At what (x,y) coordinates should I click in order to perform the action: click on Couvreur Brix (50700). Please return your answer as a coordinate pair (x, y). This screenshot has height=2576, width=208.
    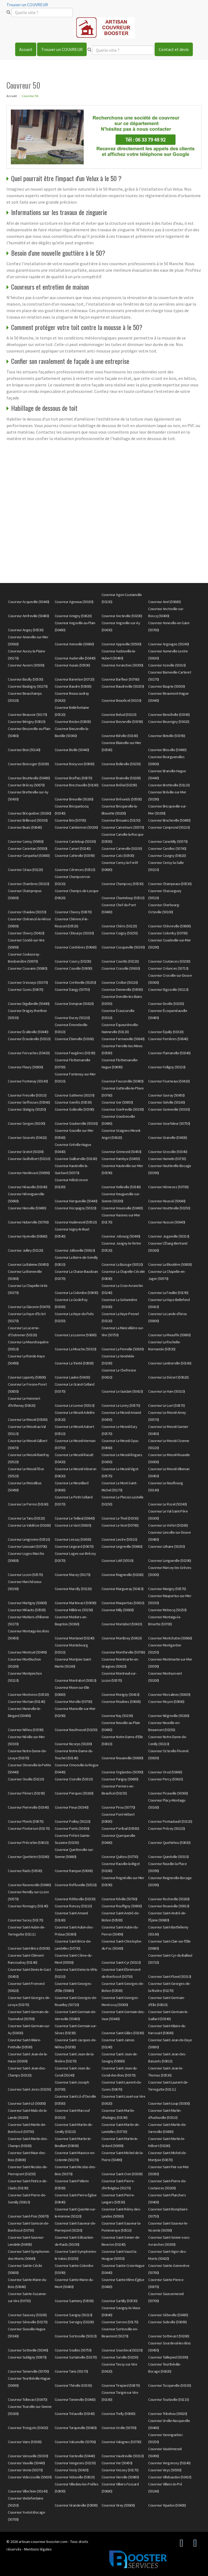
    Looking at the image, I should click on (70, 820).